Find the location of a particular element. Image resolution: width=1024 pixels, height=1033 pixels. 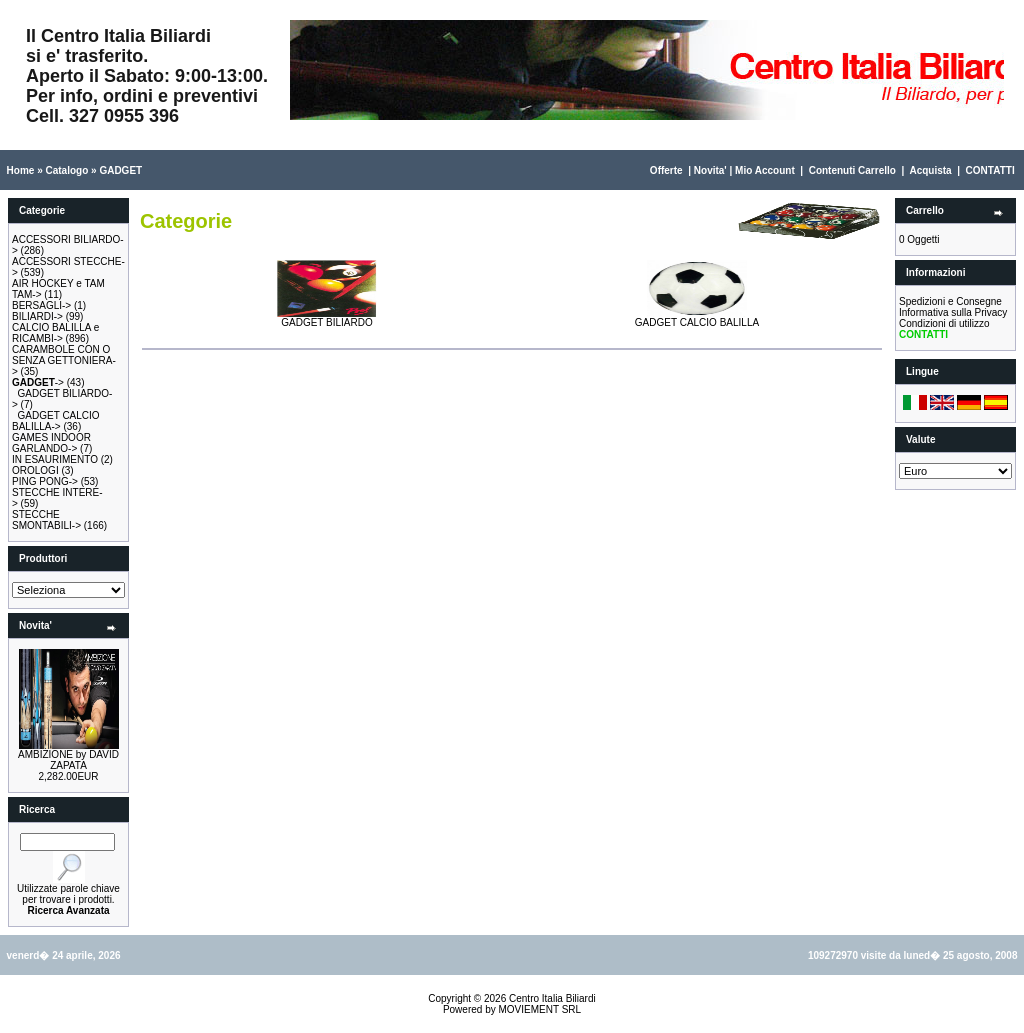

-> is located at coordinates (38, 382).